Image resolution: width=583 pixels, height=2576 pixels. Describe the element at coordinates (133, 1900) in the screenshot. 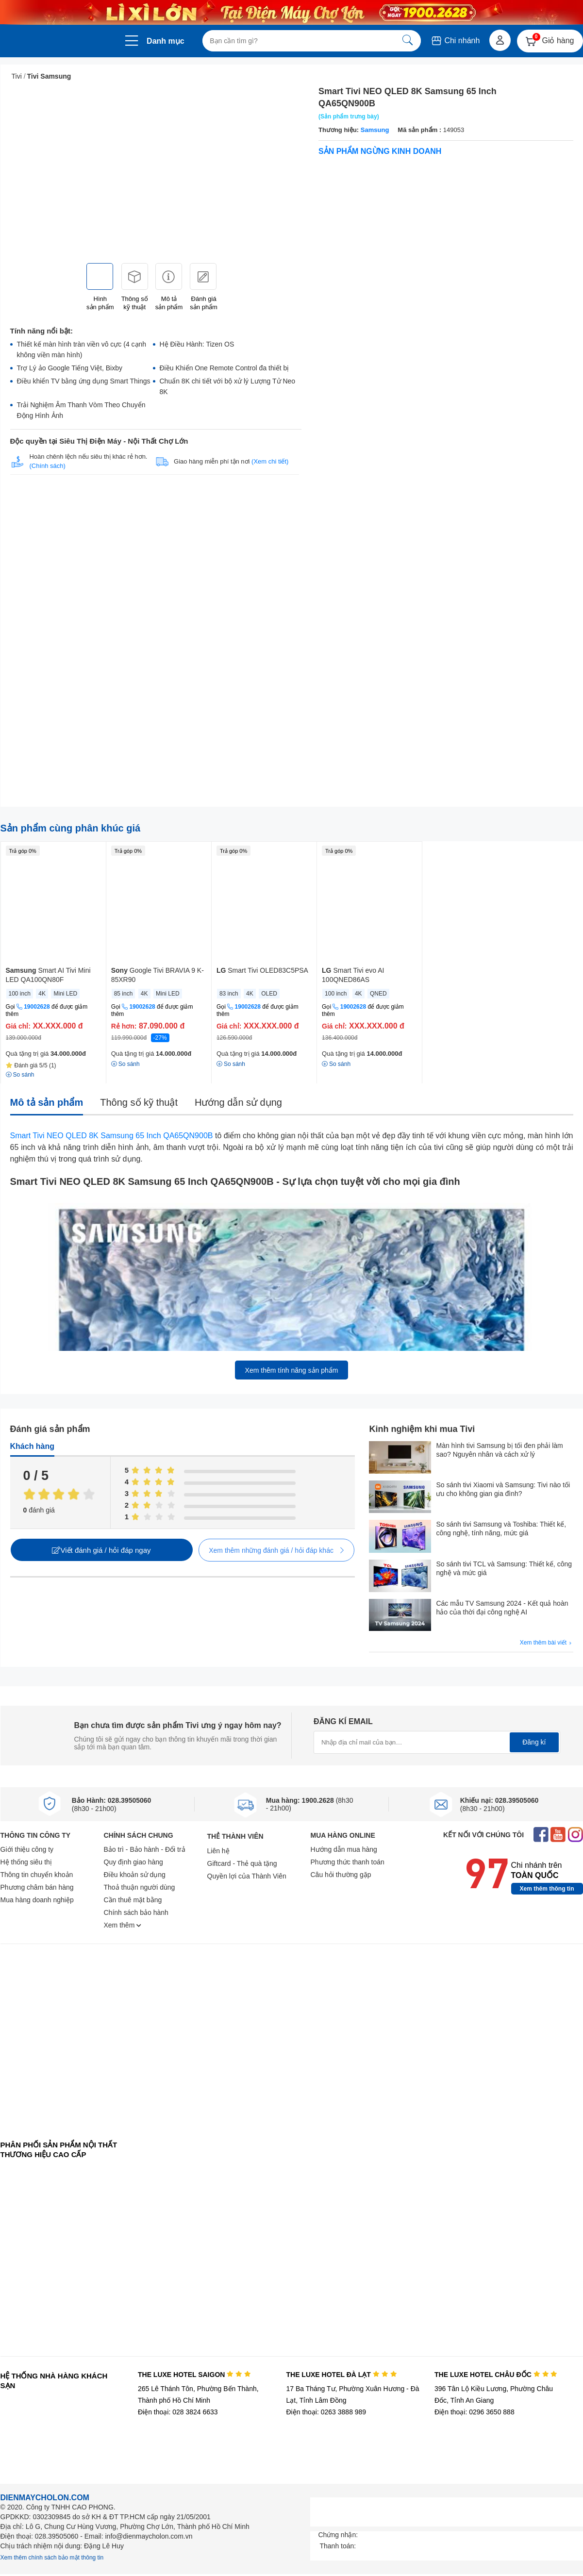

I see `Cần thuê mặt bằng` at that location.